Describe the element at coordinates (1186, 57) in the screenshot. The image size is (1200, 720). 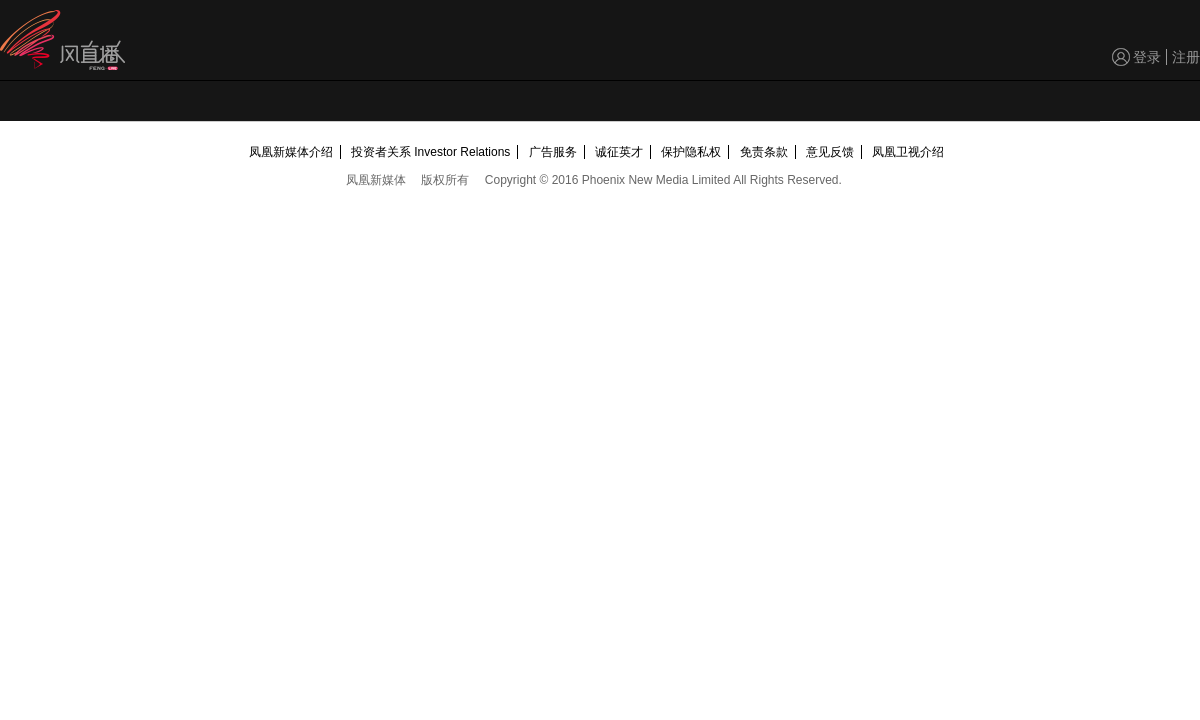
I see `注册` at that location.